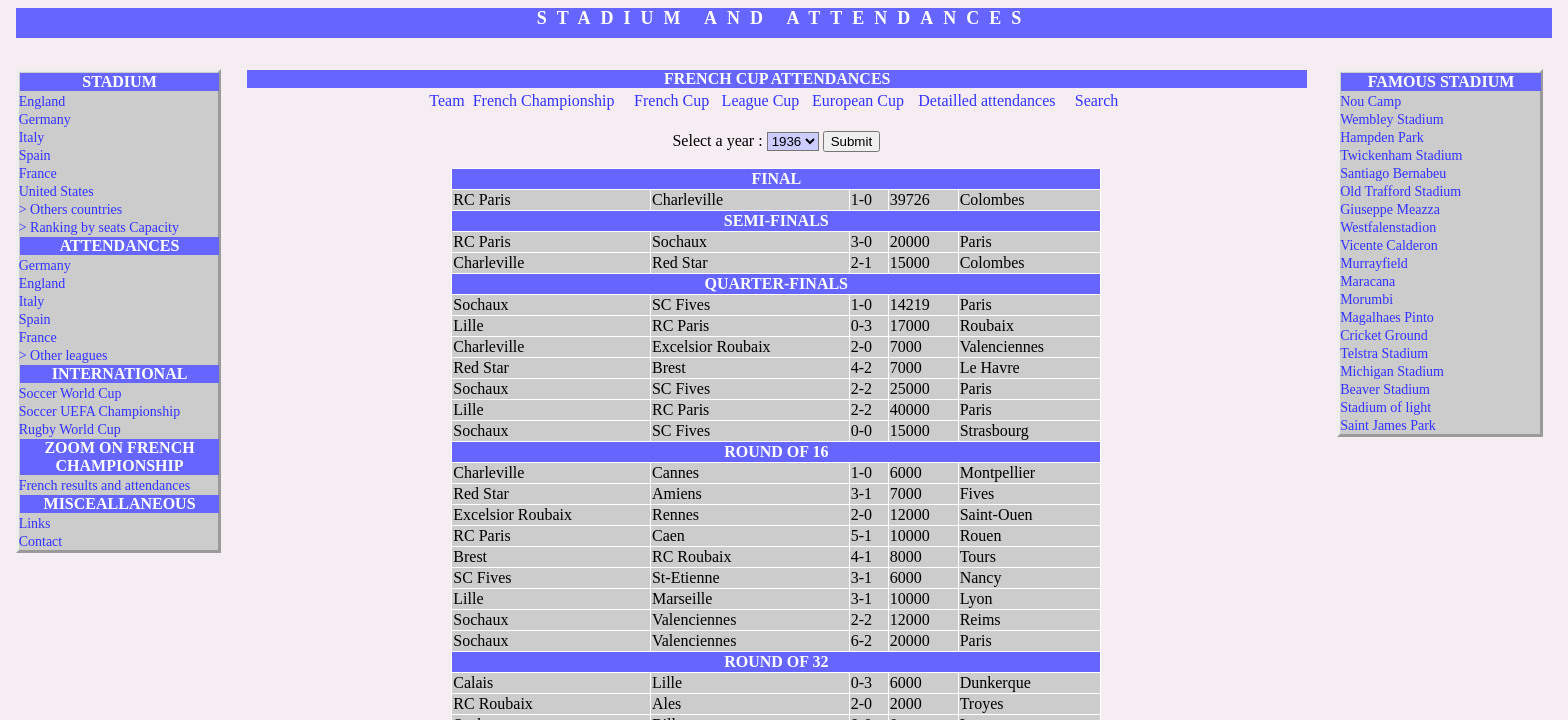 Image resolution: width=1568 pixels, height=720 pixels. Describe the element at coordinates (99, 227) in the screenshot. I see `> Ranking by seats Capacity` at that location.